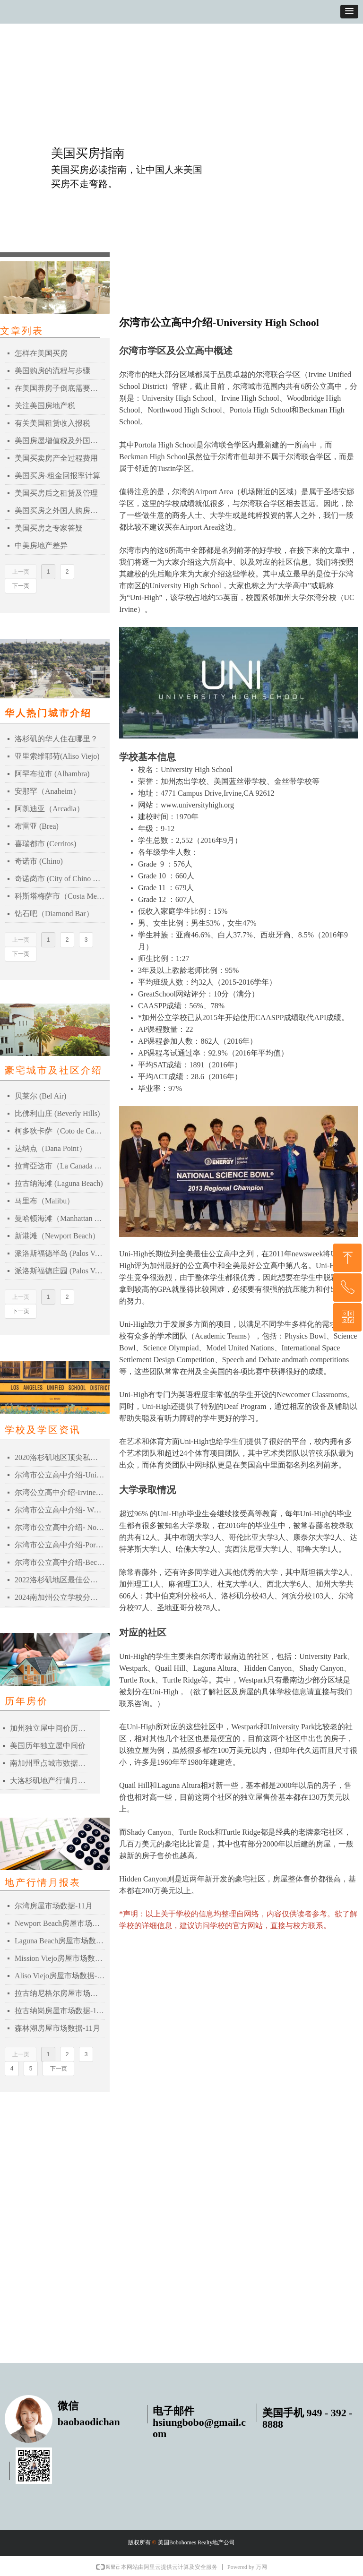 Image resolution: width=363 pixels, height=2576 pixels. What do you see at coordinates (60, 1597) in the screenshot?
I see `2024南加州公立学校分数一览表` at bounding box center [60, 1597].